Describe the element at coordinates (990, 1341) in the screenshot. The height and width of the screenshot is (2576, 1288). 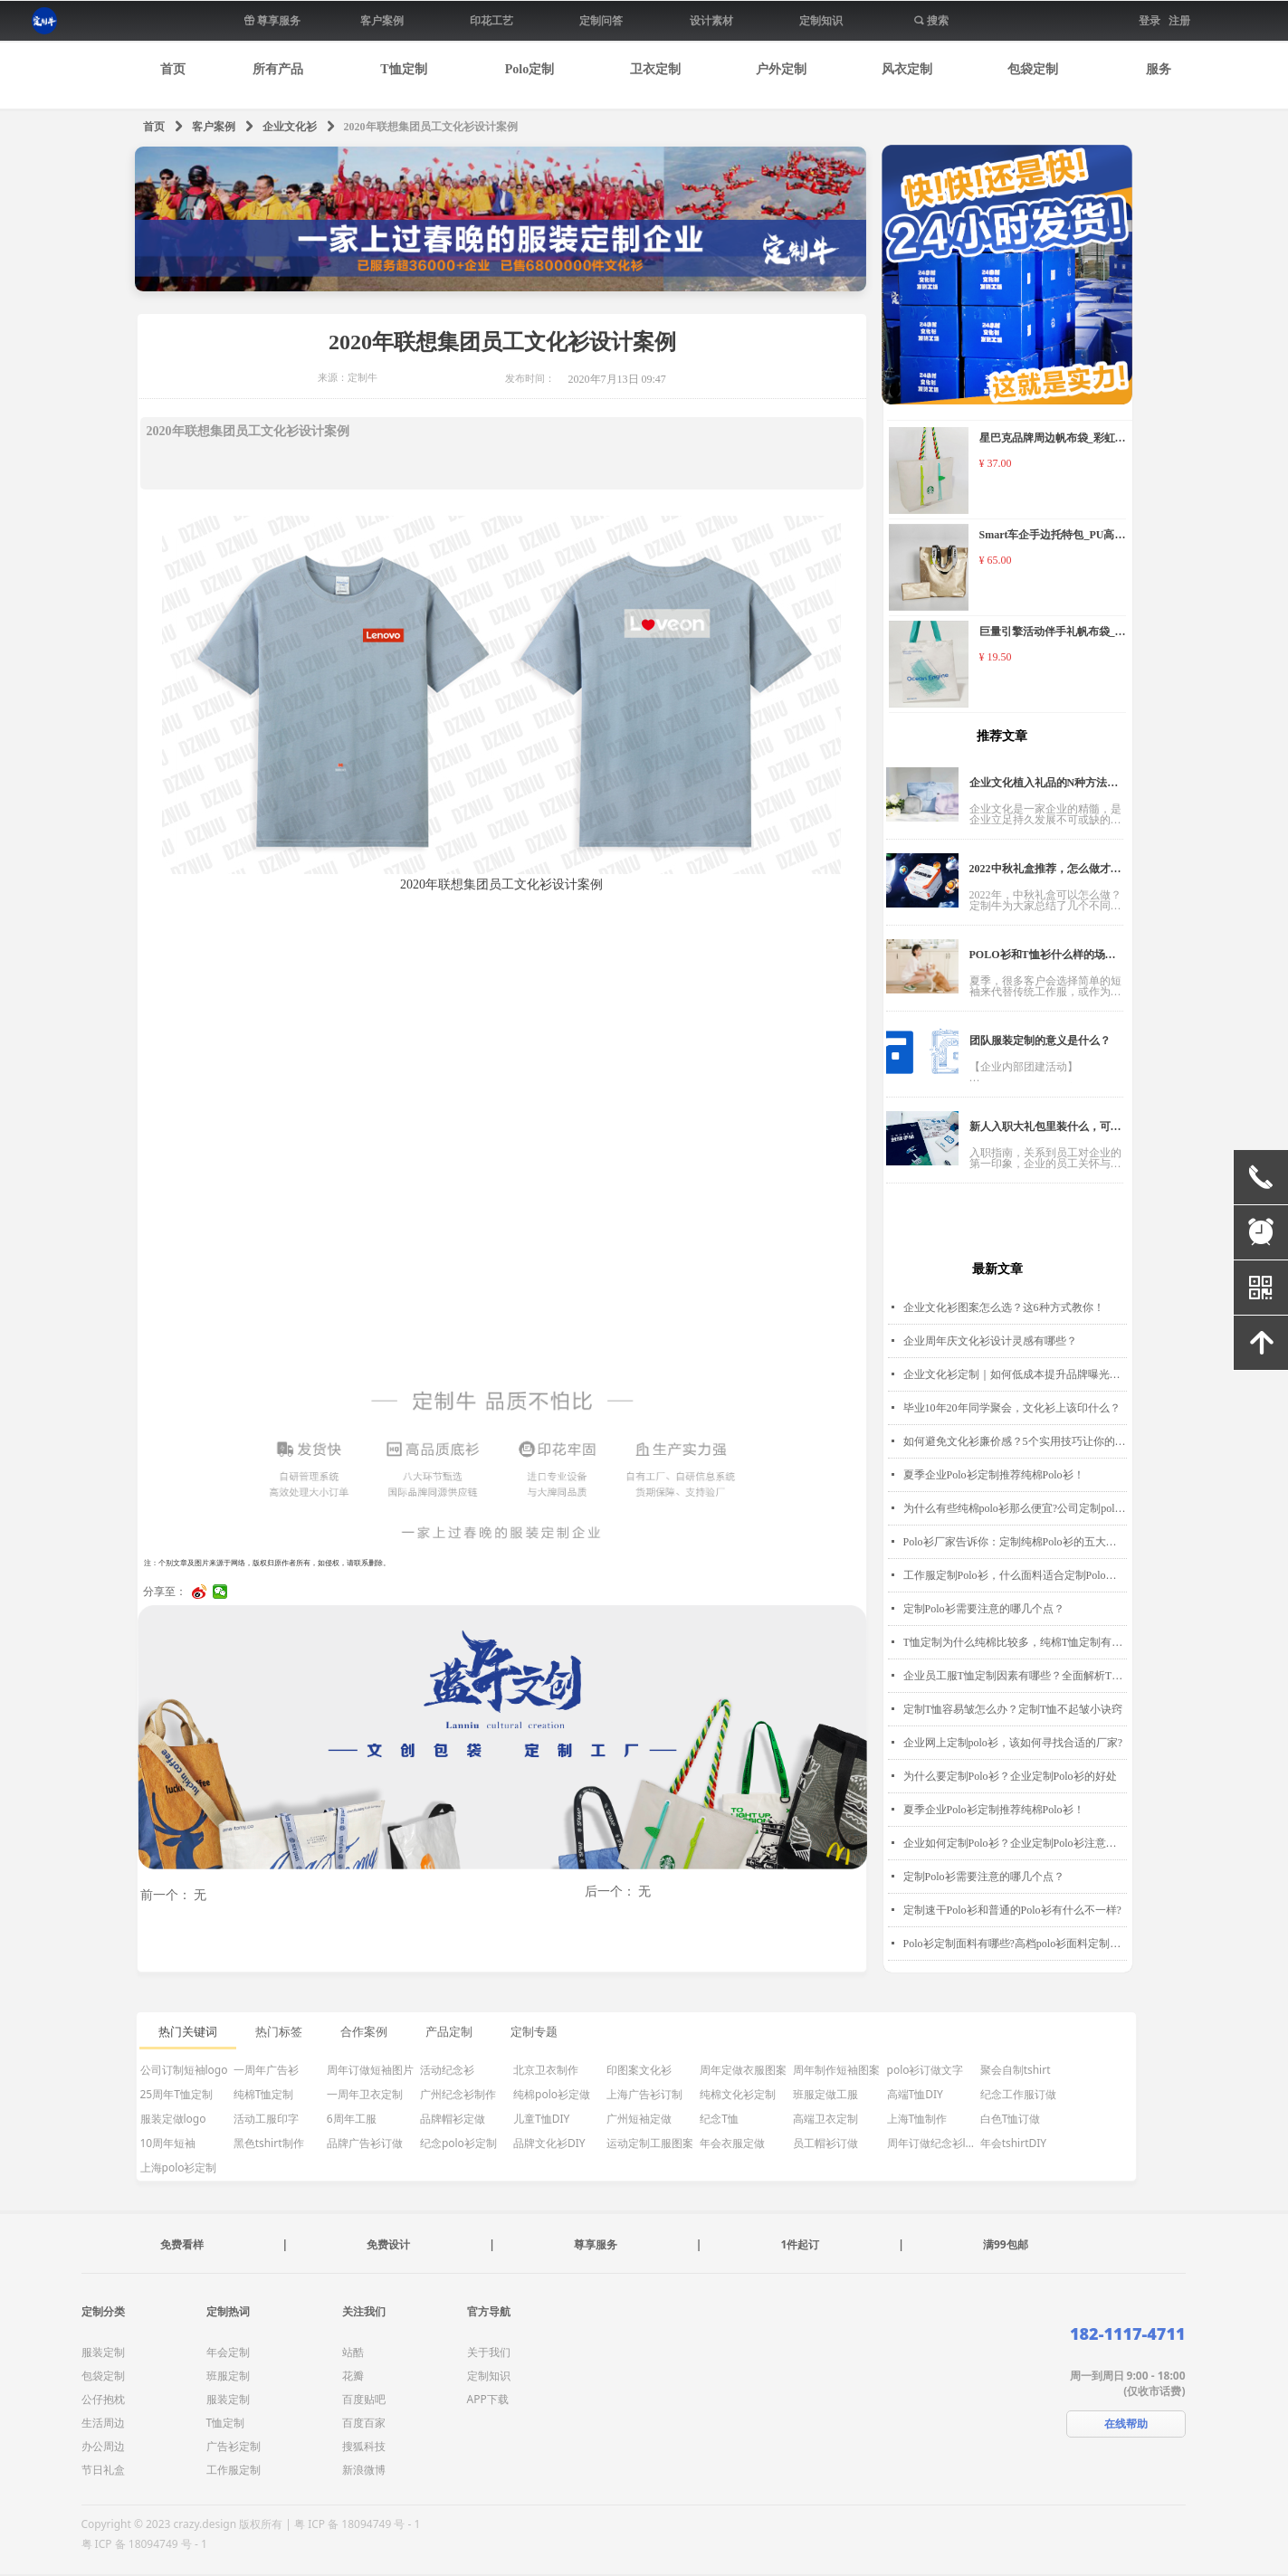
I see `企业周年庆文化衫设计灵感有哪些？` at that location.